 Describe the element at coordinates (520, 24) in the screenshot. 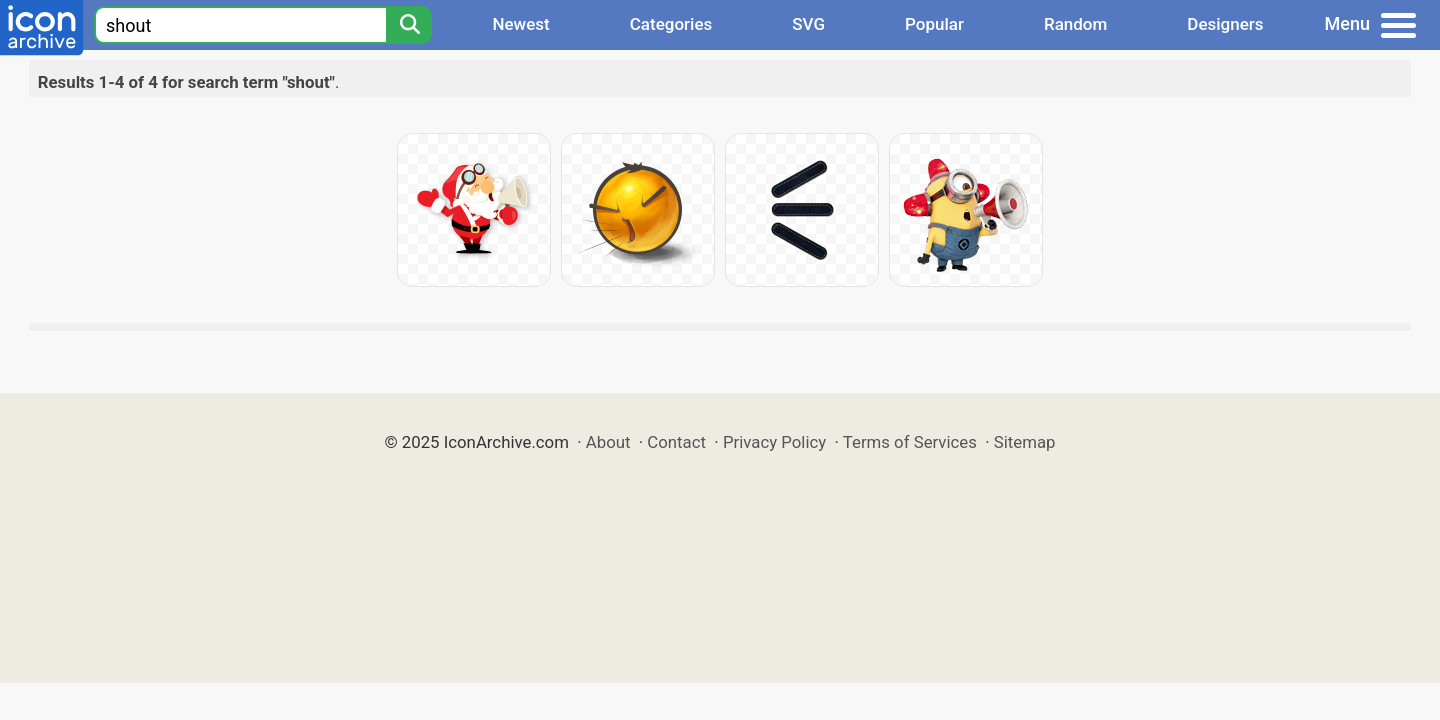

I see `Newest` at that location.